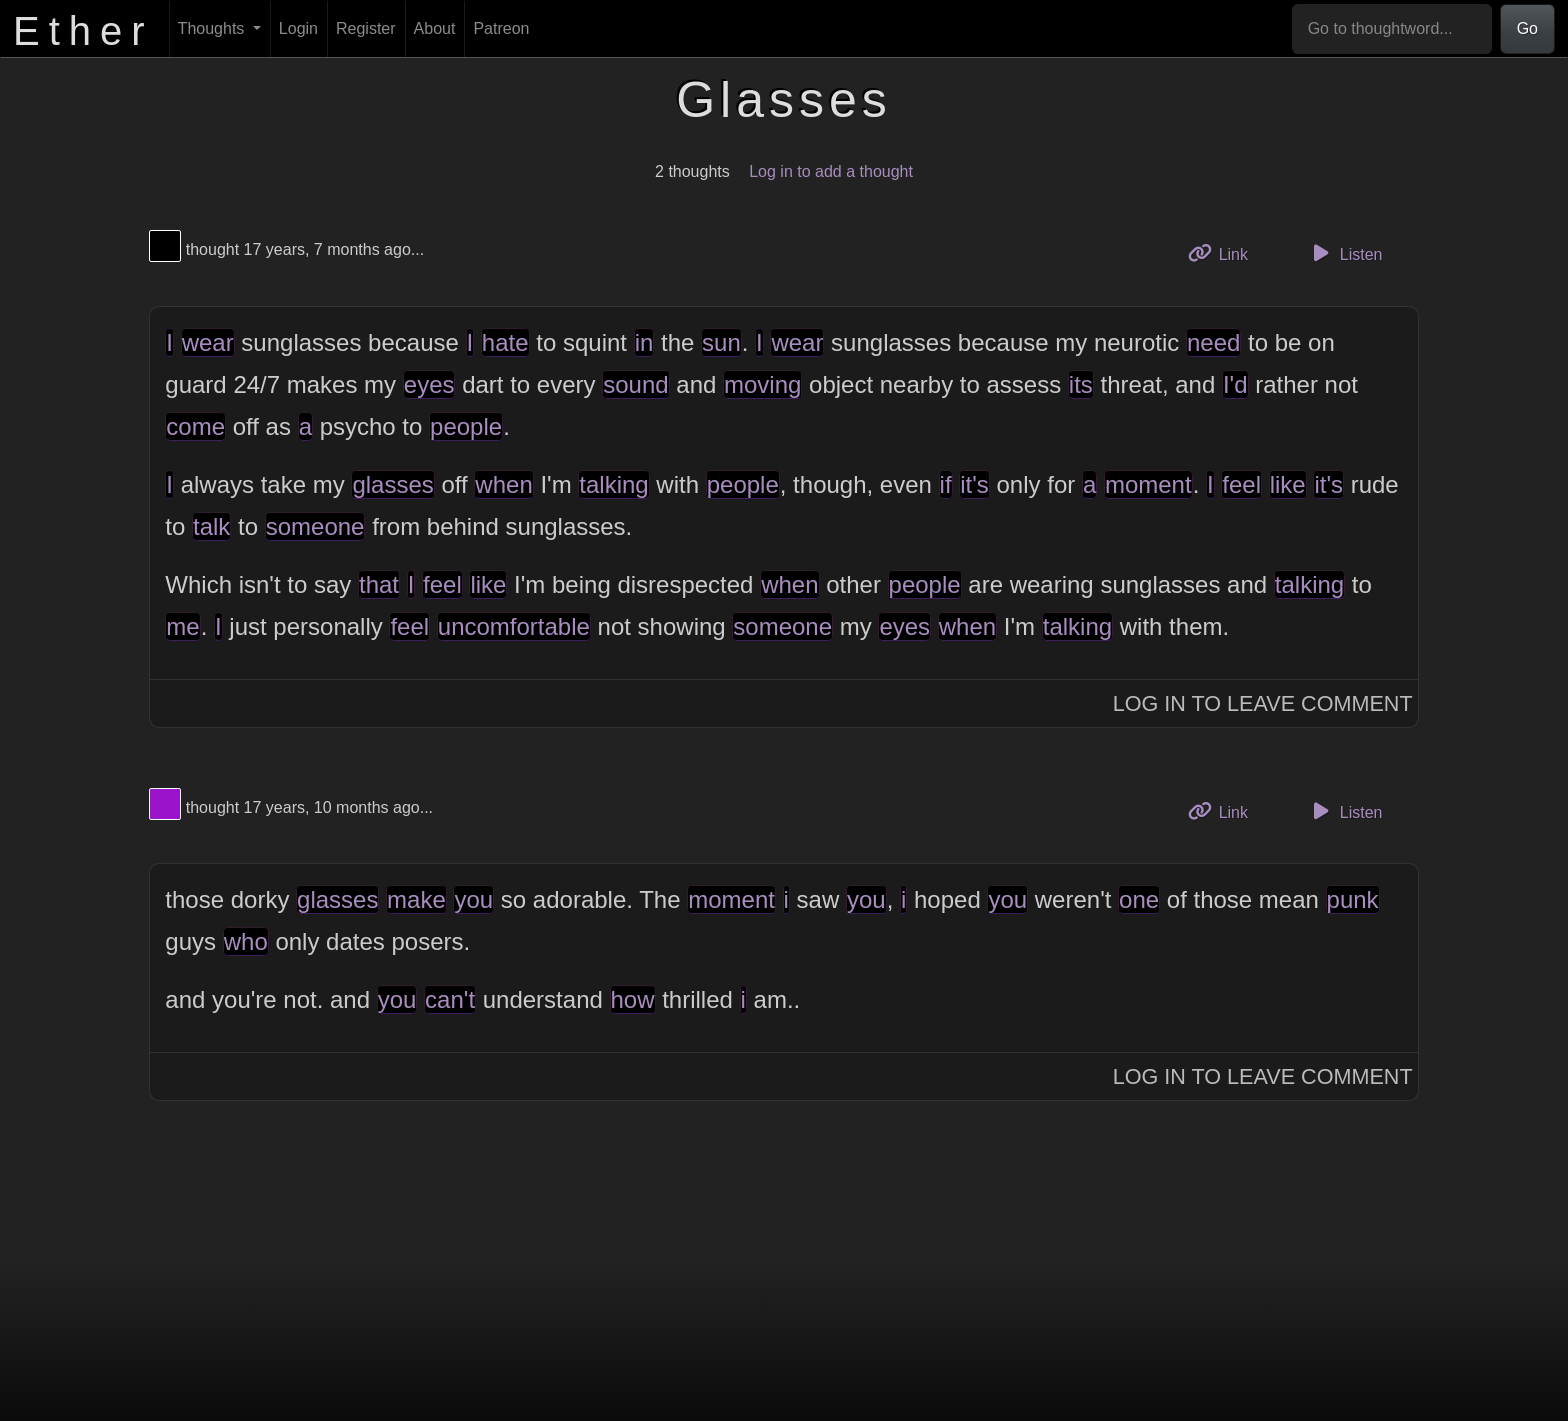  I want to click on glasses, so click(392, 484).